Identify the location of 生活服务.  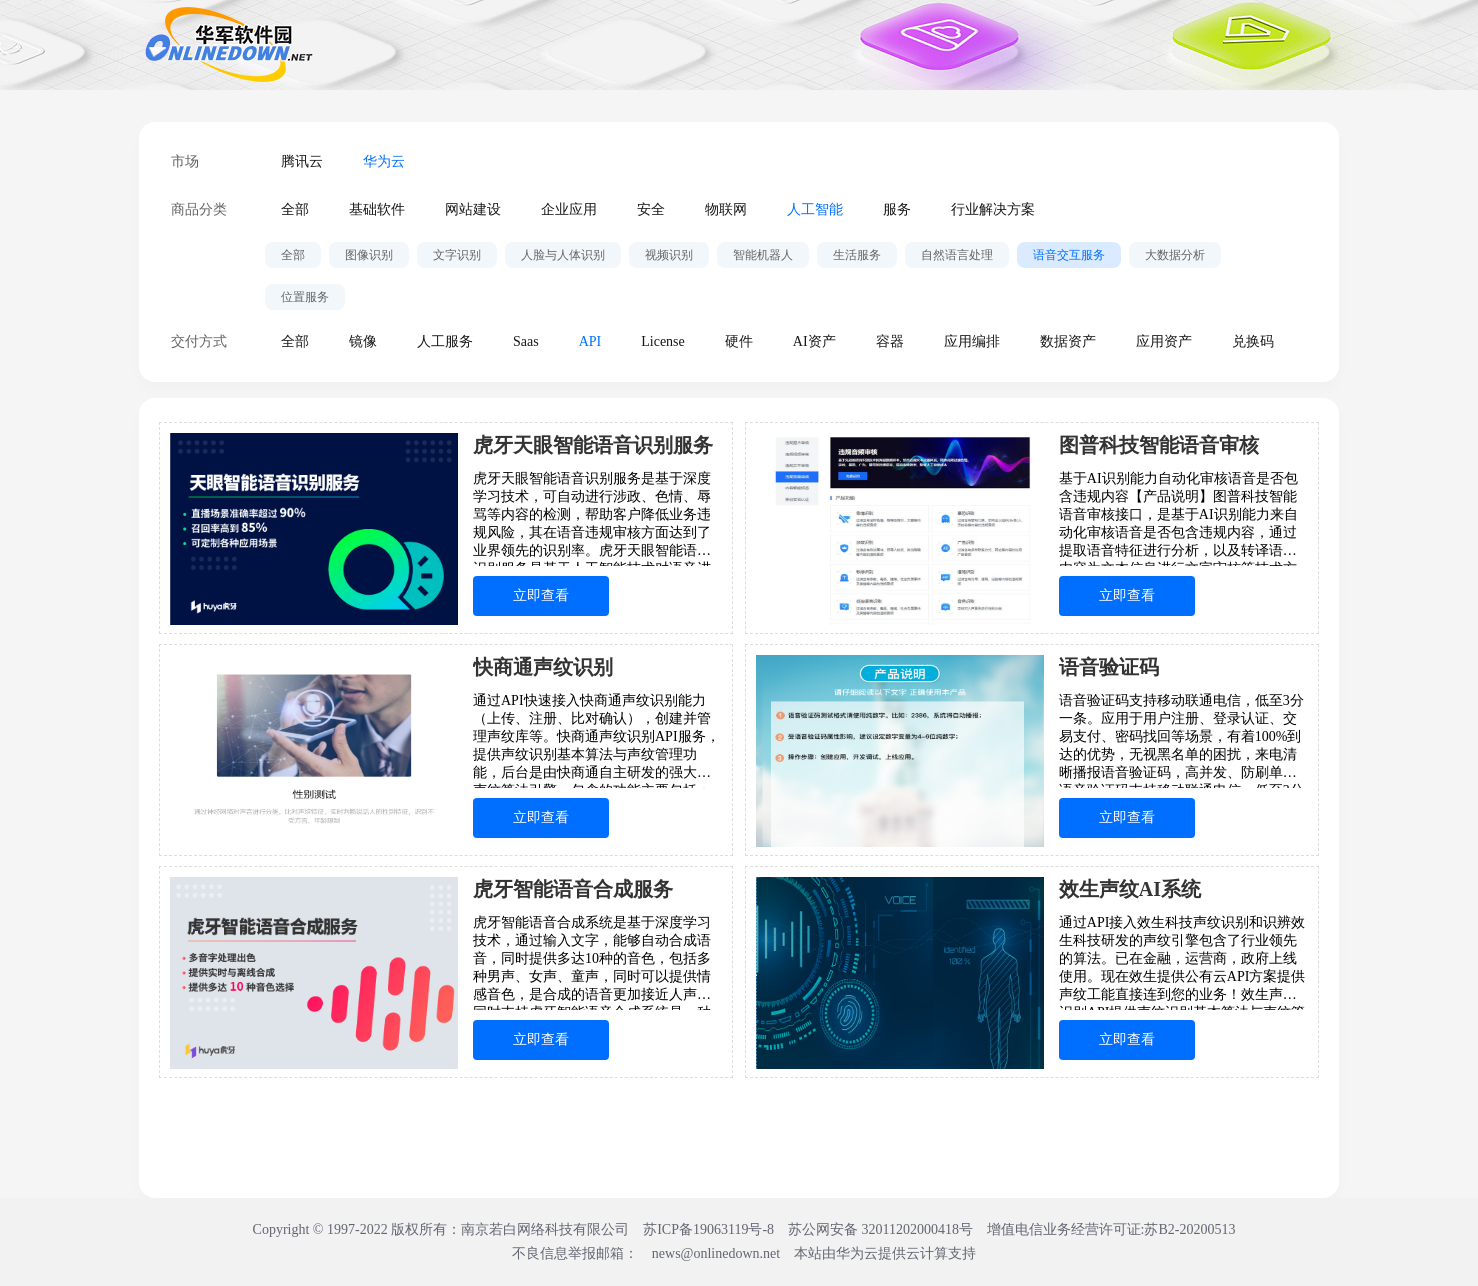
(857, 255).